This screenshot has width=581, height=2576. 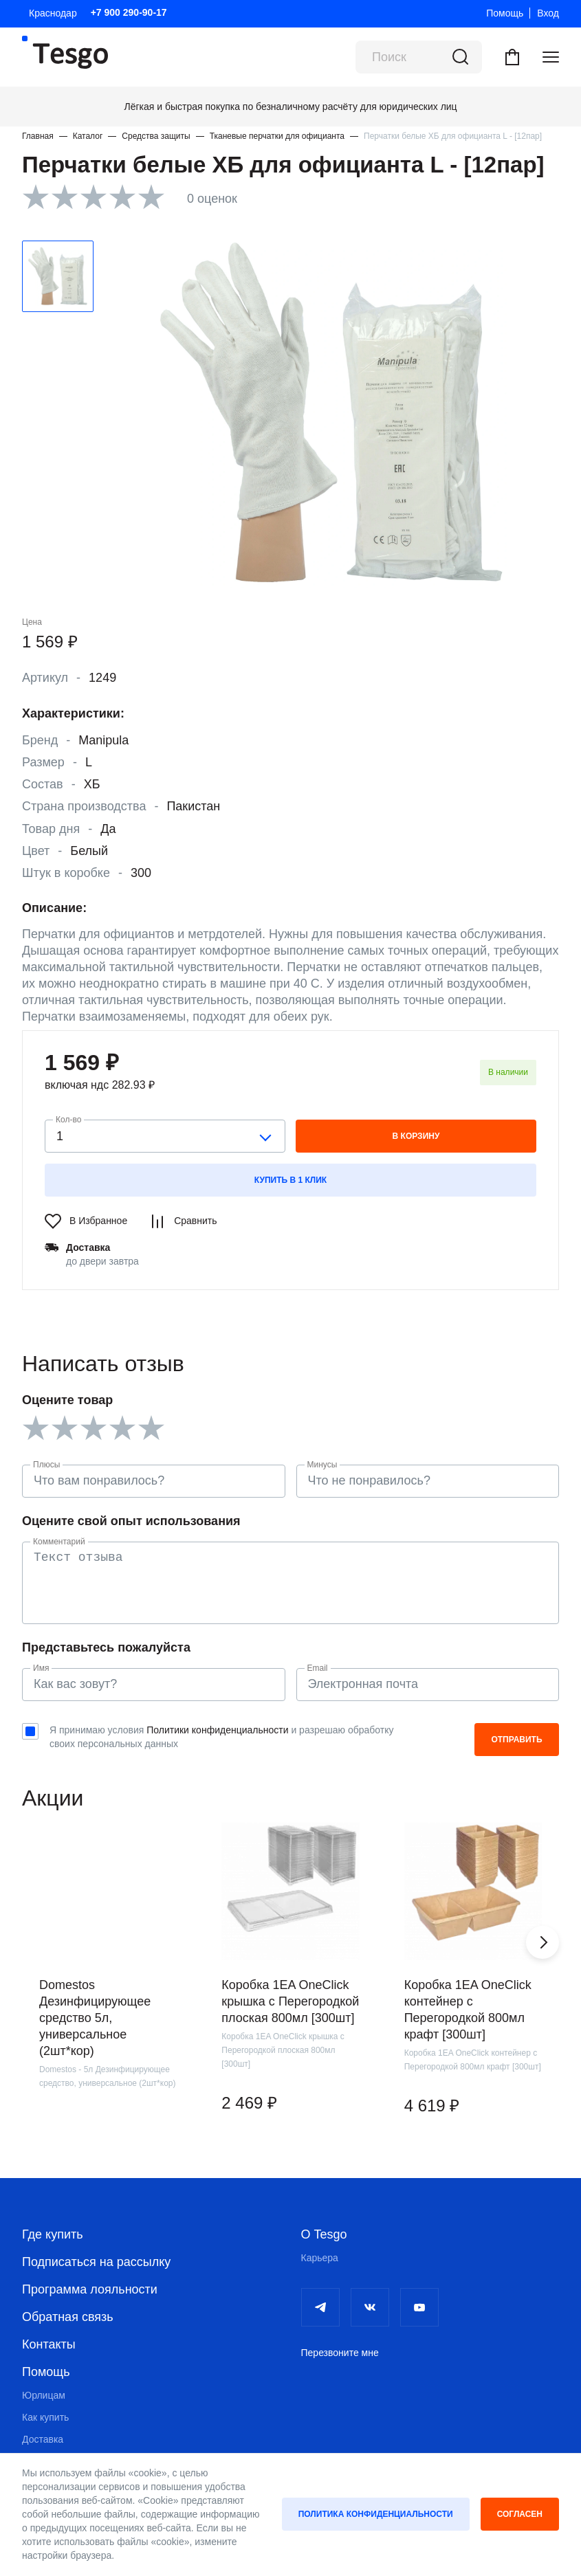 What do you see at coordinates (67, 2317) in the screenshot?
I see `Обратная связь` at bounding box center [67, 2317].